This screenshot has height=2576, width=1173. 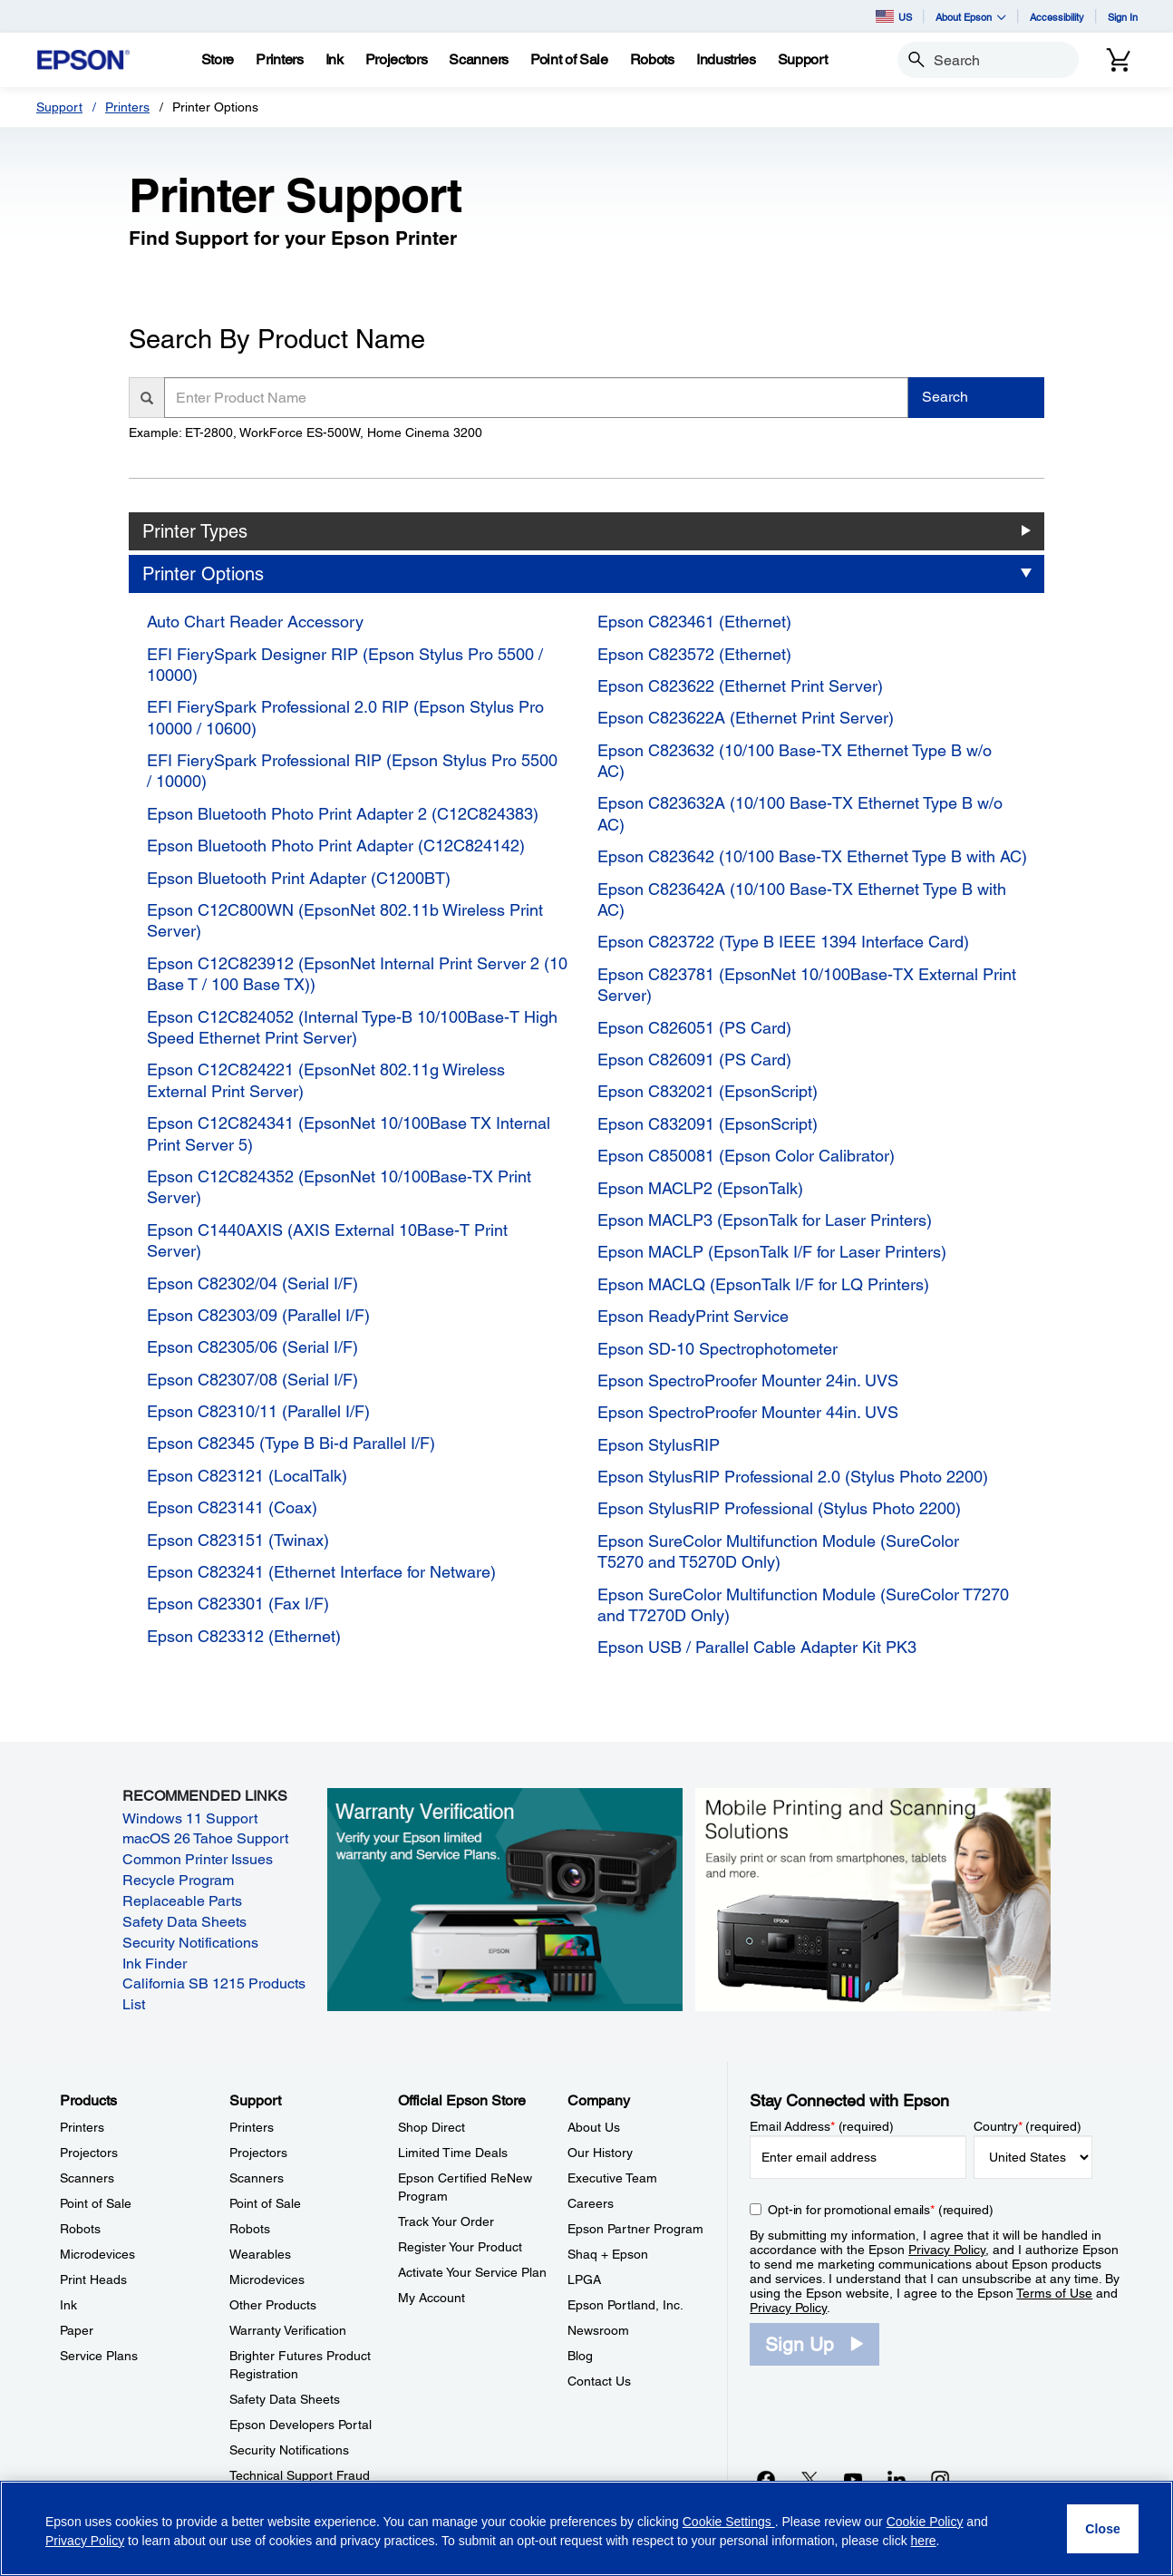 What do you see at coordinates (431, 2297) in the screenshot?
I see `My Account [Official Epson StoreMy Account]` at bounding box center [431, 2297].